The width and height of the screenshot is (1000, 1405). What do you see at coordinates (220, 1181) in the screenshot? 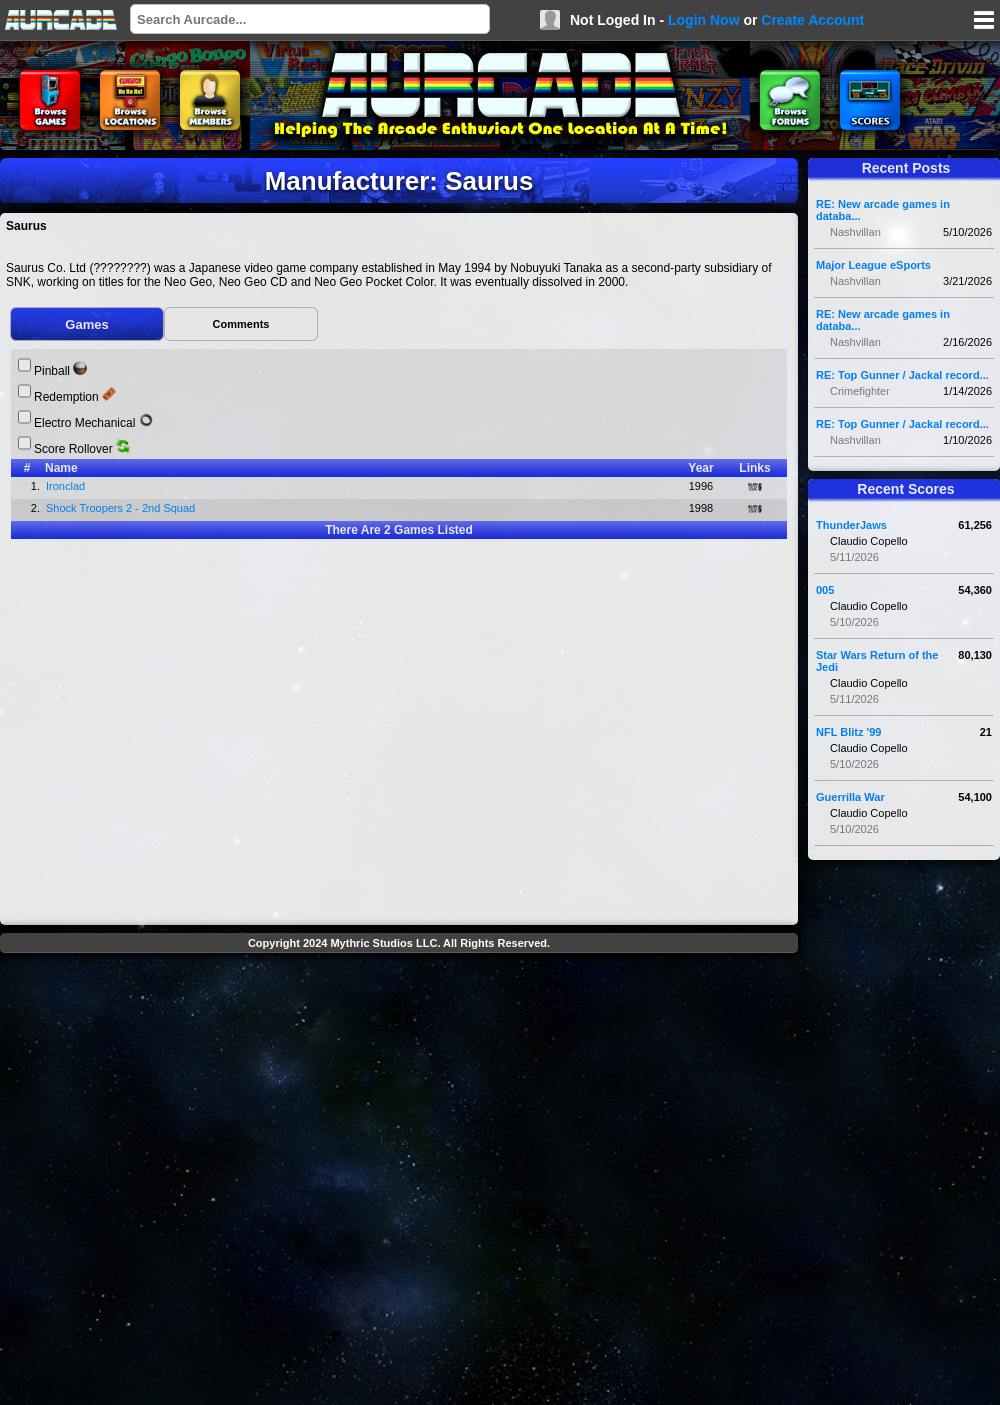
I see `[Advertisement]` at bounding box center [220, 1181].